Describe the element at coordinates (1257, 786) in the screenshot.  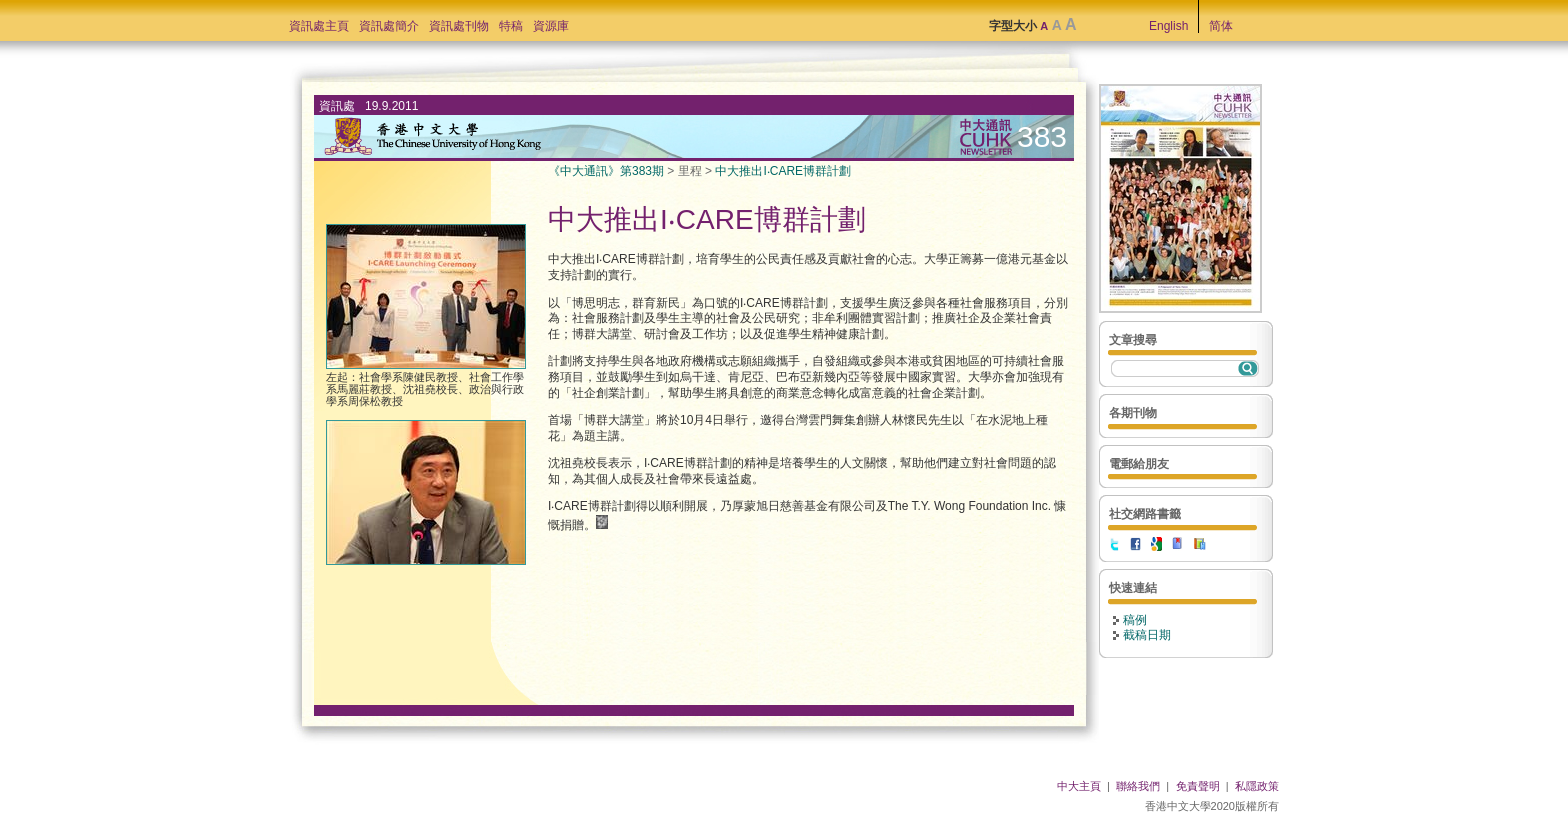
I see `私隱政策` at that location.